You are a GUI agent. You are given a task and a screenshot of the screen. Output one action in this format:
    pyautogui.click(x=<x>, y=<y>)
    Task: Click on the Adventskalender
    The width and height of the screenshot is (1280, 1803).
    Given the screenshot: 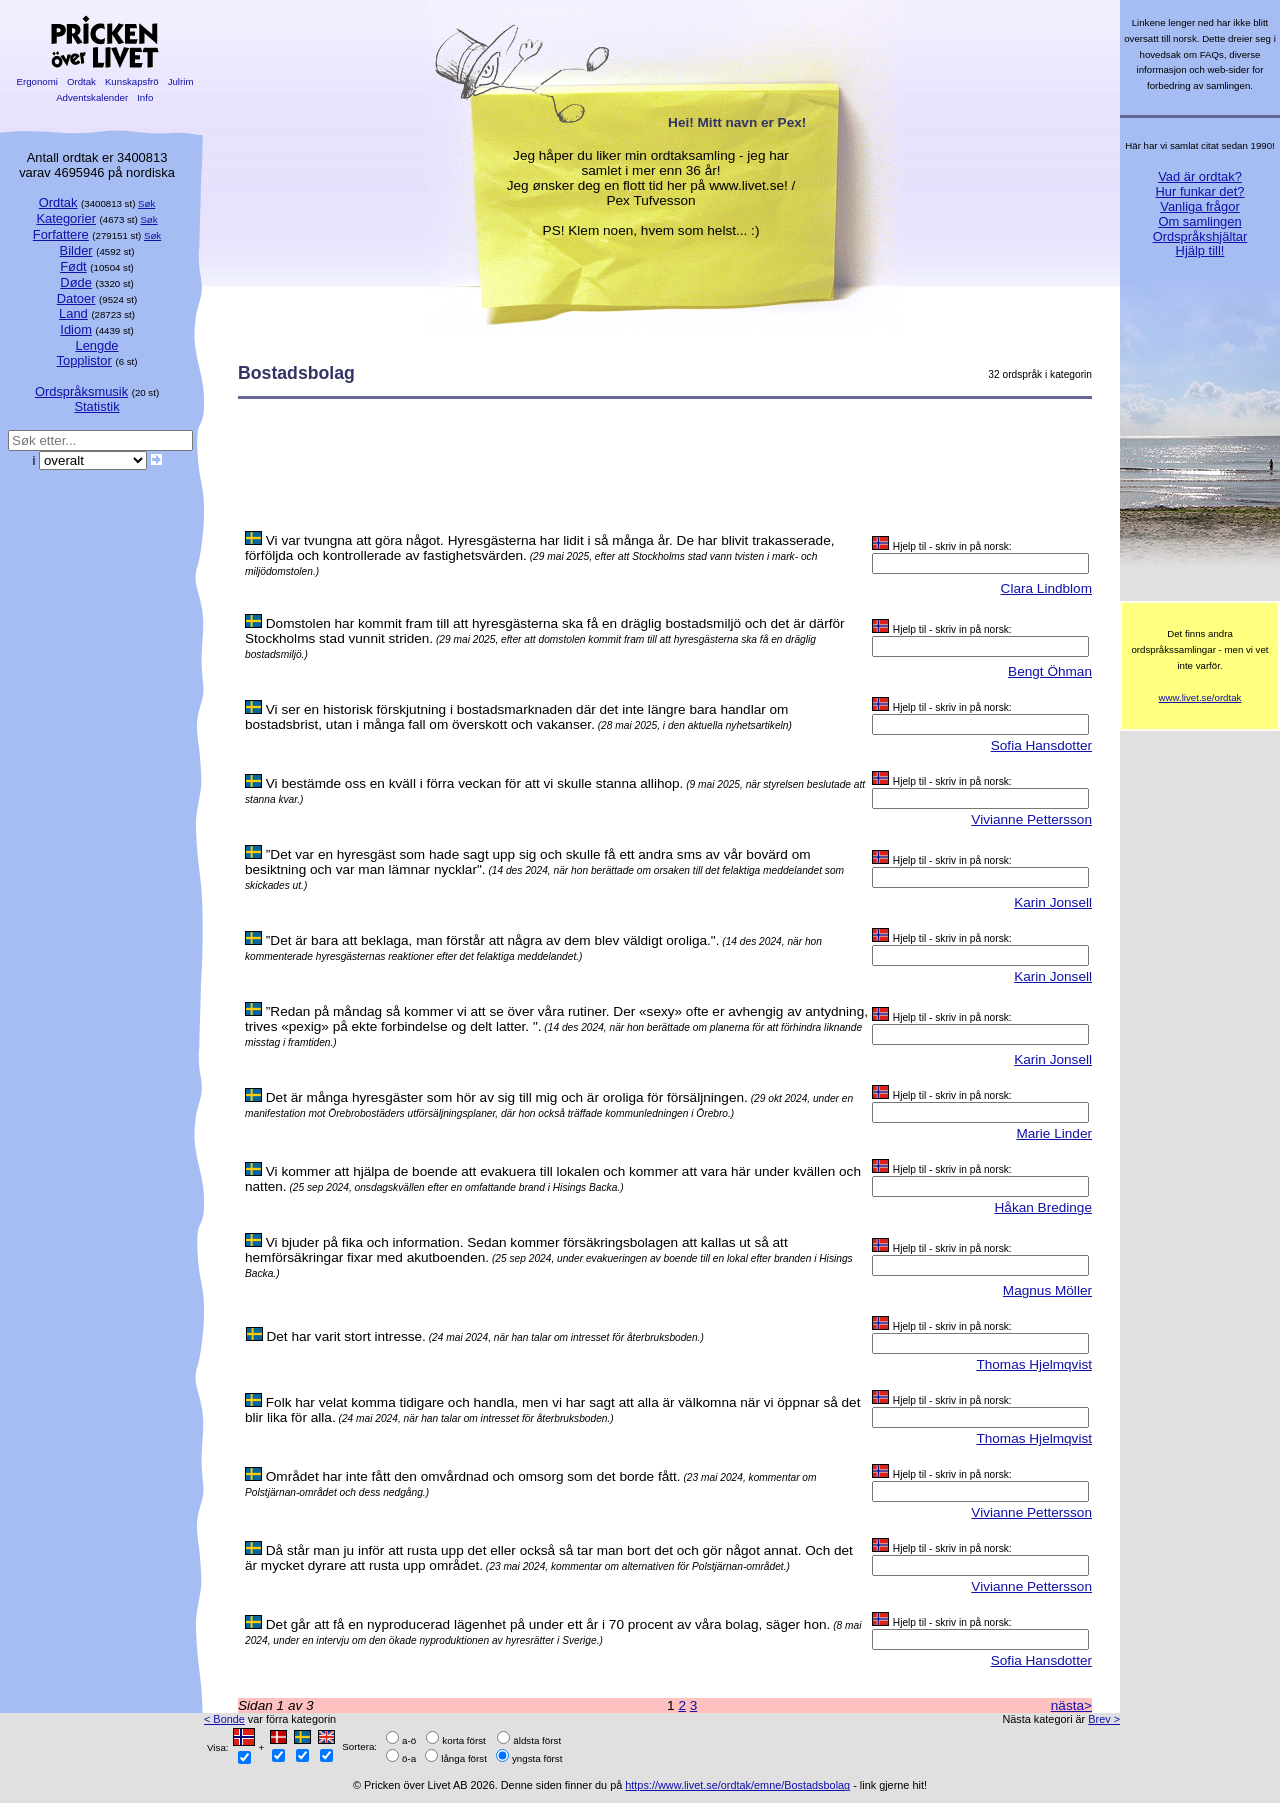 What is the action you would take?
    pyautogui.click(x=92, y=97)
    